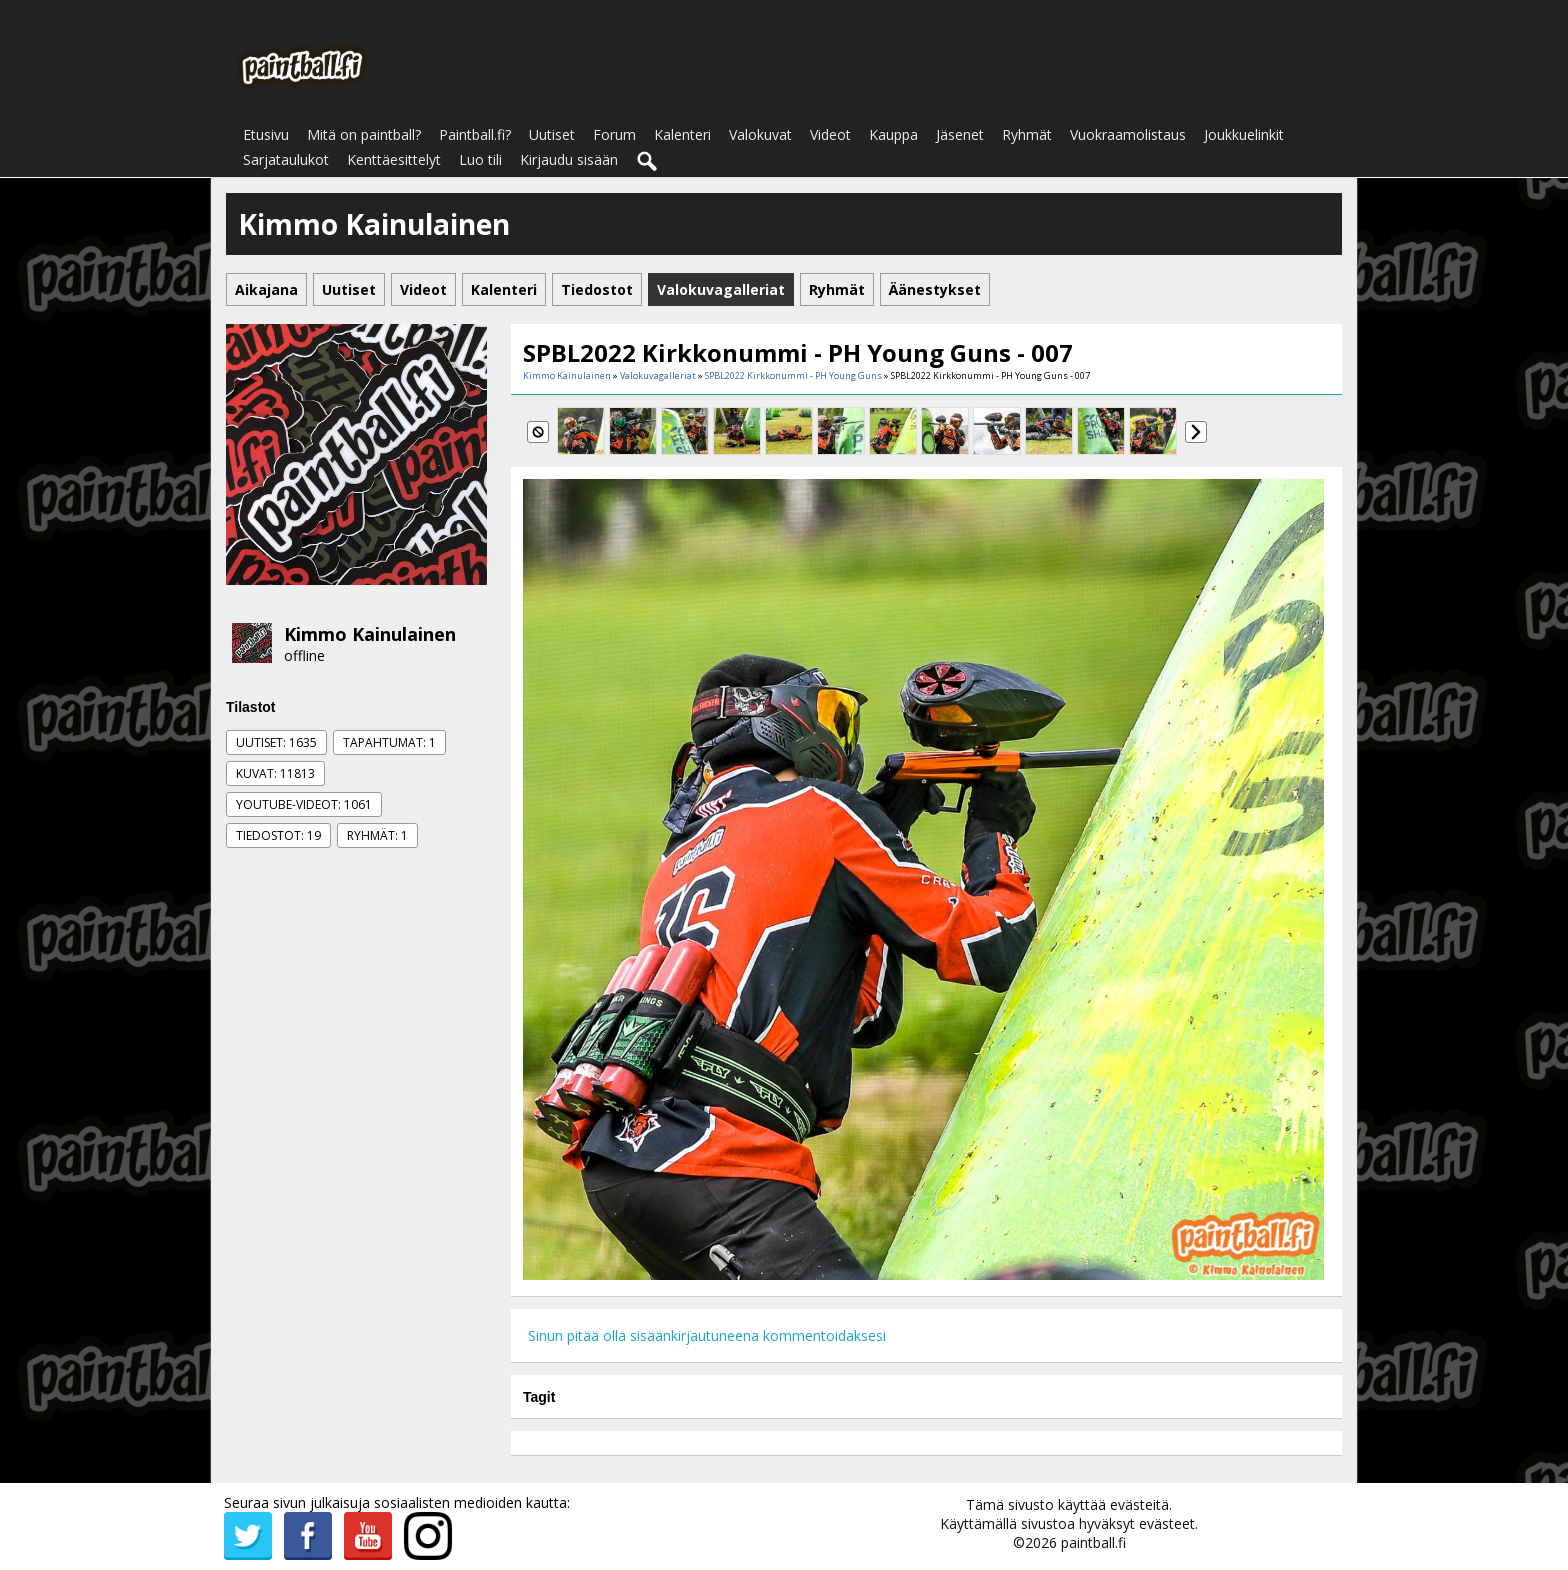 The width and height of the screenshot is (1568, 1570). Describe the element at coordinates (960, 134) in the screenshot. I see `Jäsenet` at that location.